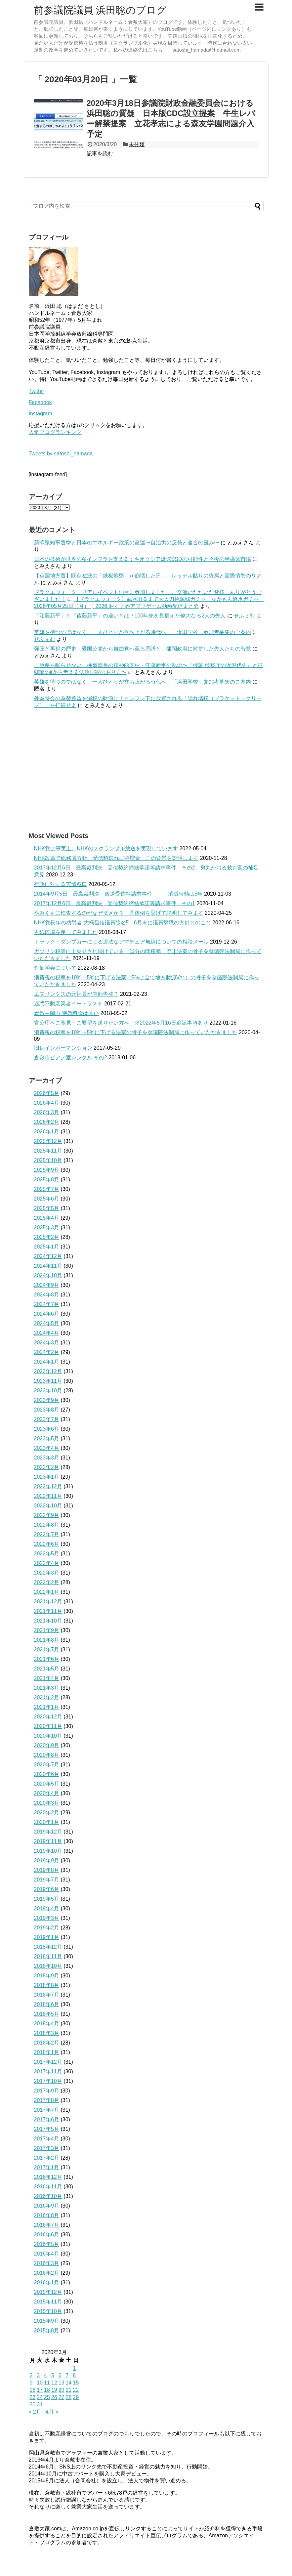  I want to click on 2025年1月, so click(47, 1246).